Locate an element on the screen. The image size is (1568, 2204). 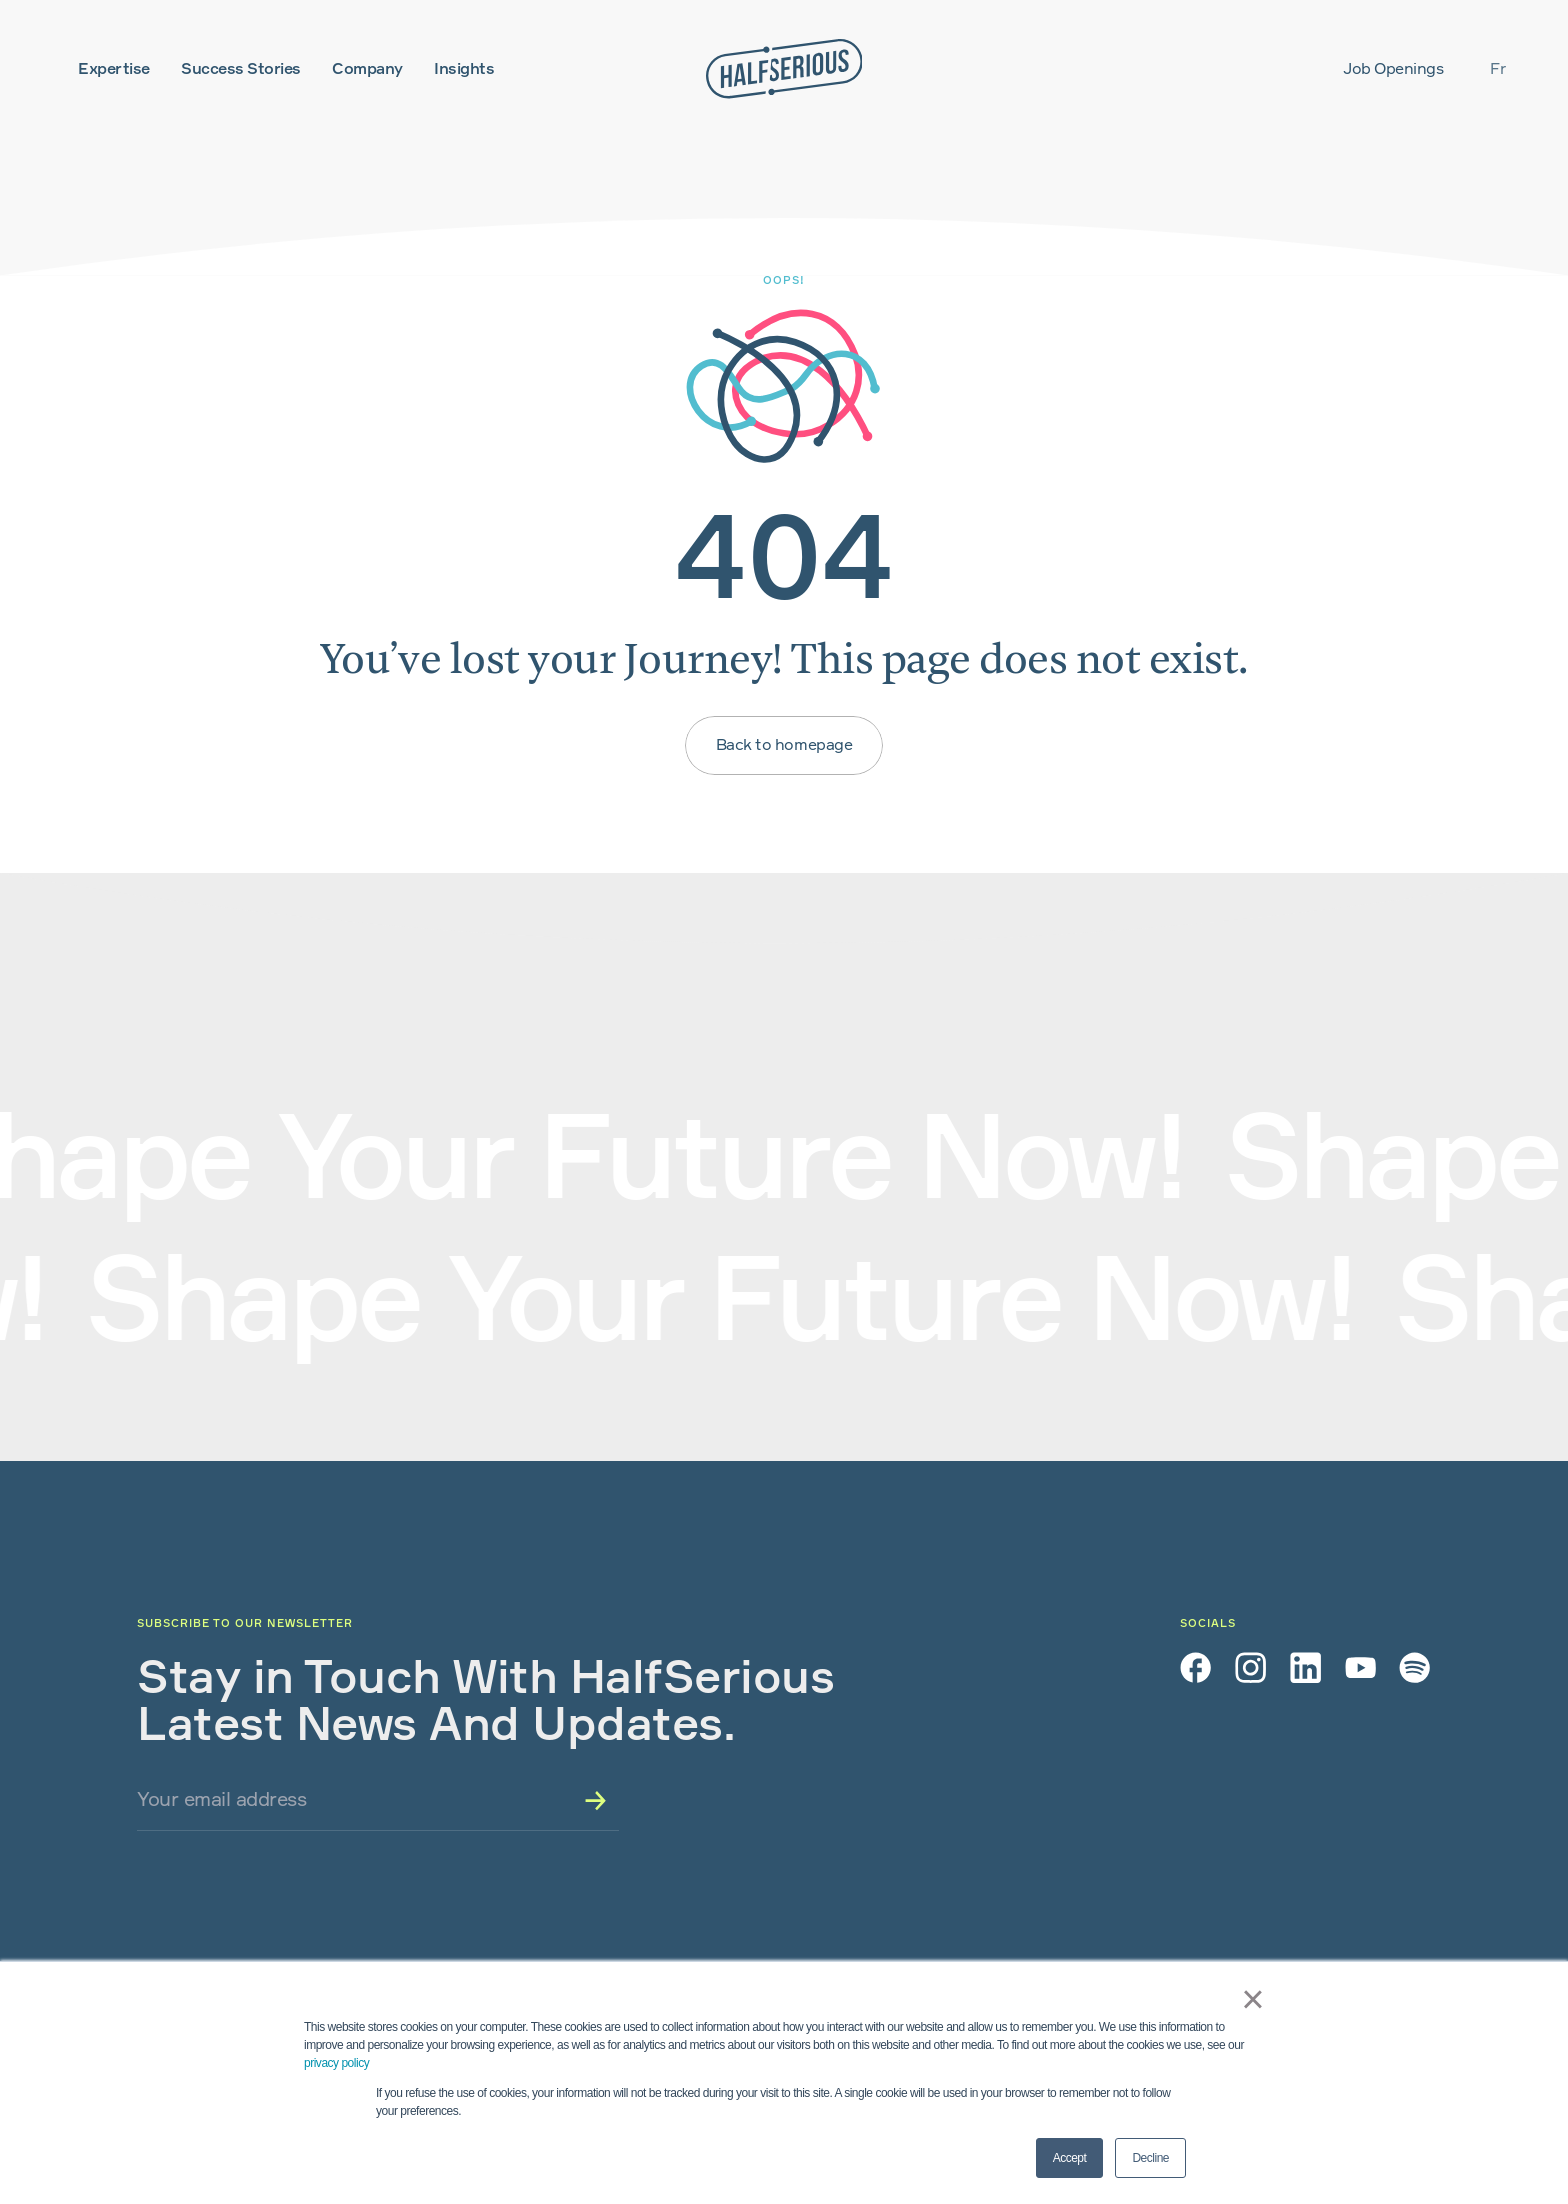
Accept [button] is located at coordinates (1070, 2158).